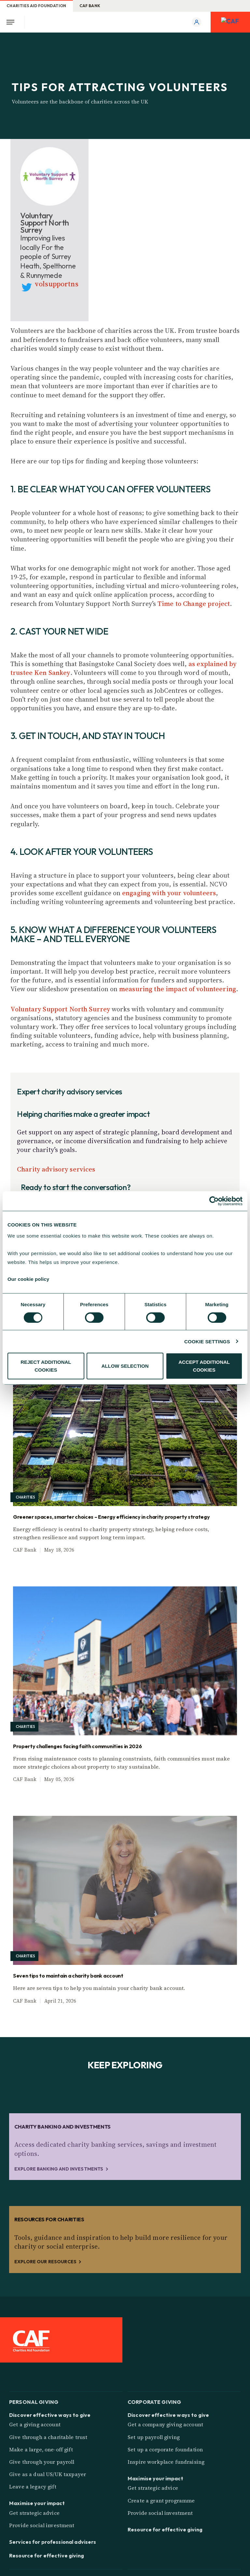  Describe the element at coordinates (56, 1169) in the screenshot. I see `Charity advisory services` at that location.